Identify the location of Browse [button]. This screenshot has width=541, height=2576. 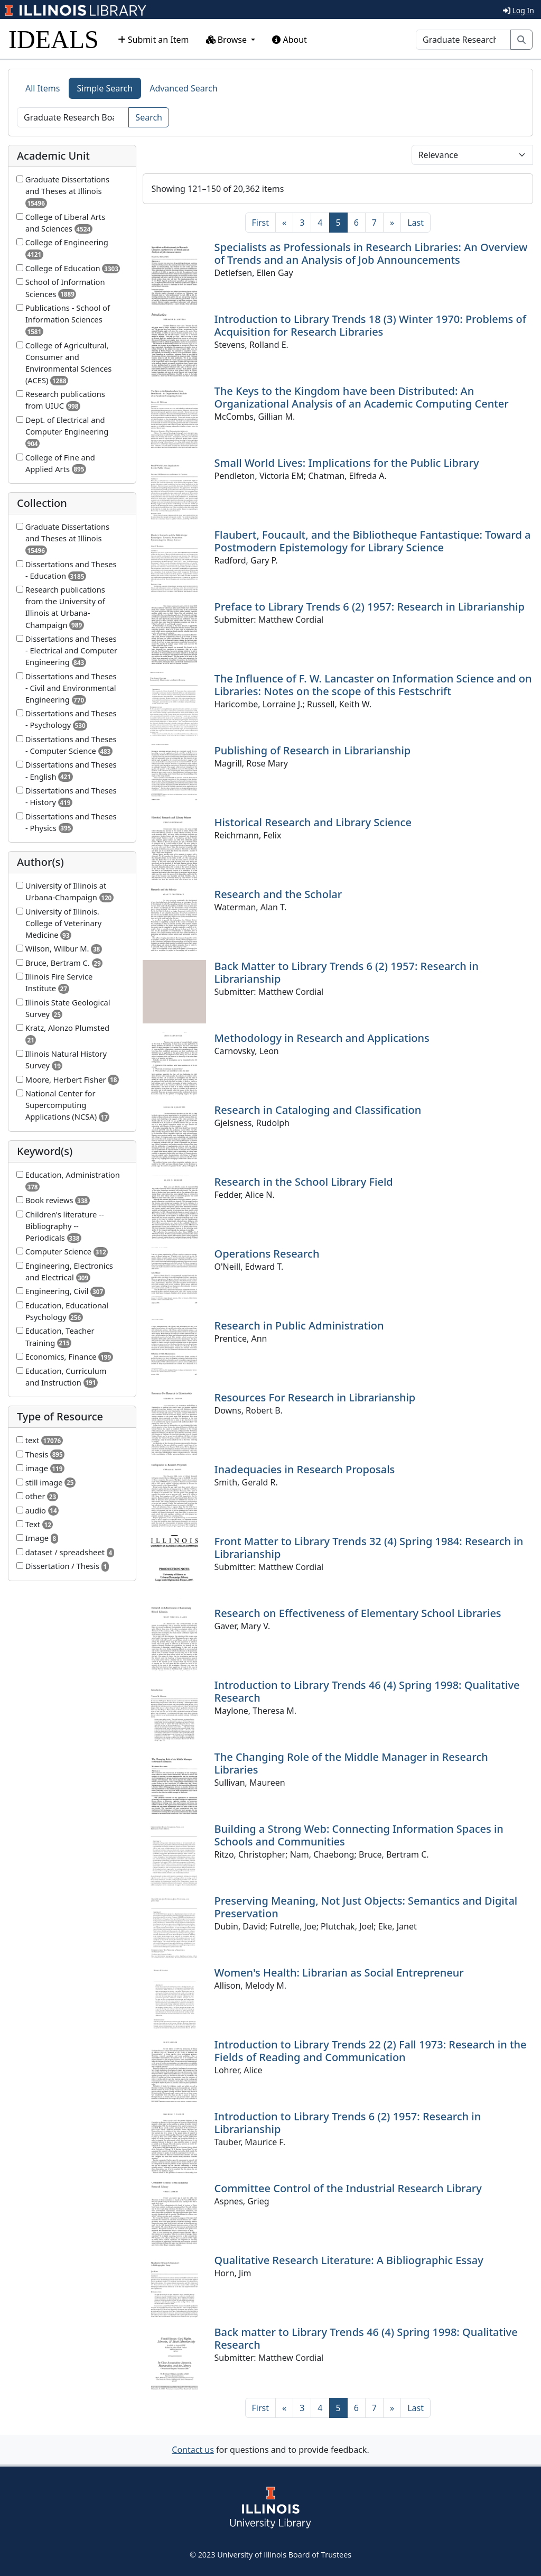
(227, 39).